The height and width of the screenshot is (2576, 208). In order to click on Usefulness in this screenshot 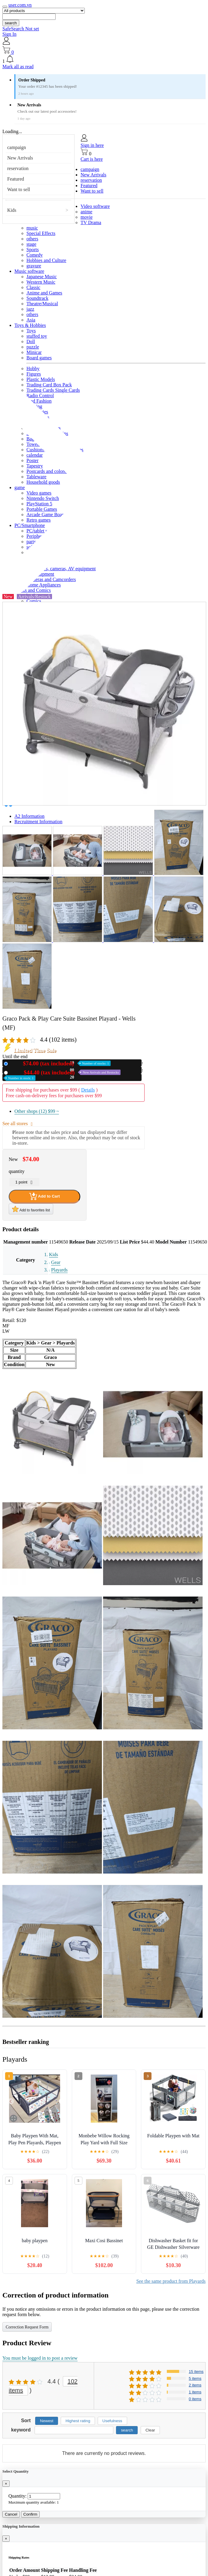, I will do `click(112, 2421)`.